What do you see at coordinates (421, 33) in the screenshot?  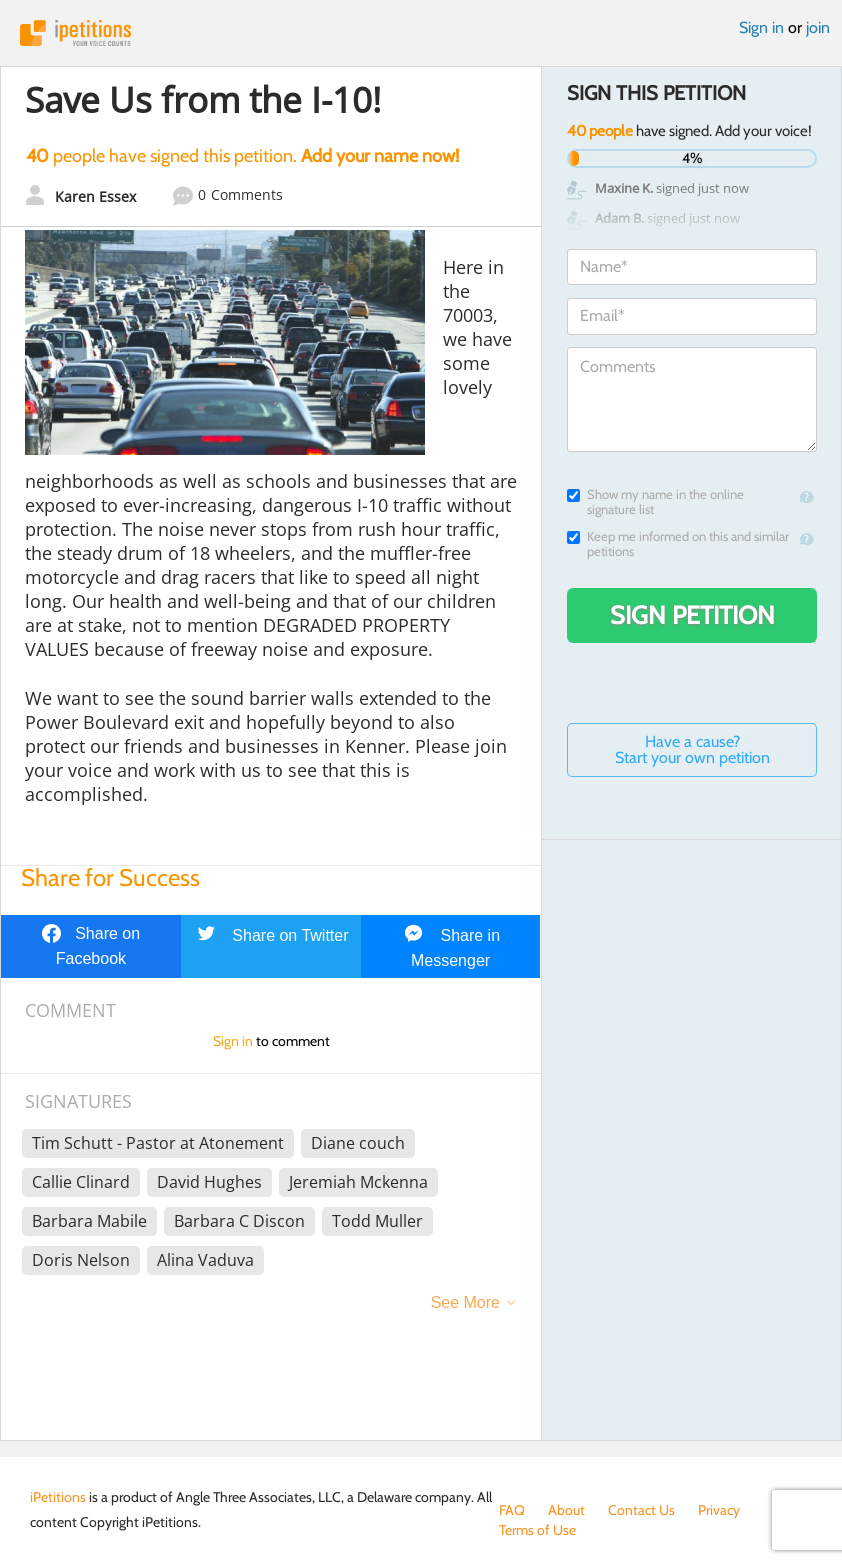 I see `iPetitions` at bounding box center [421, 33].